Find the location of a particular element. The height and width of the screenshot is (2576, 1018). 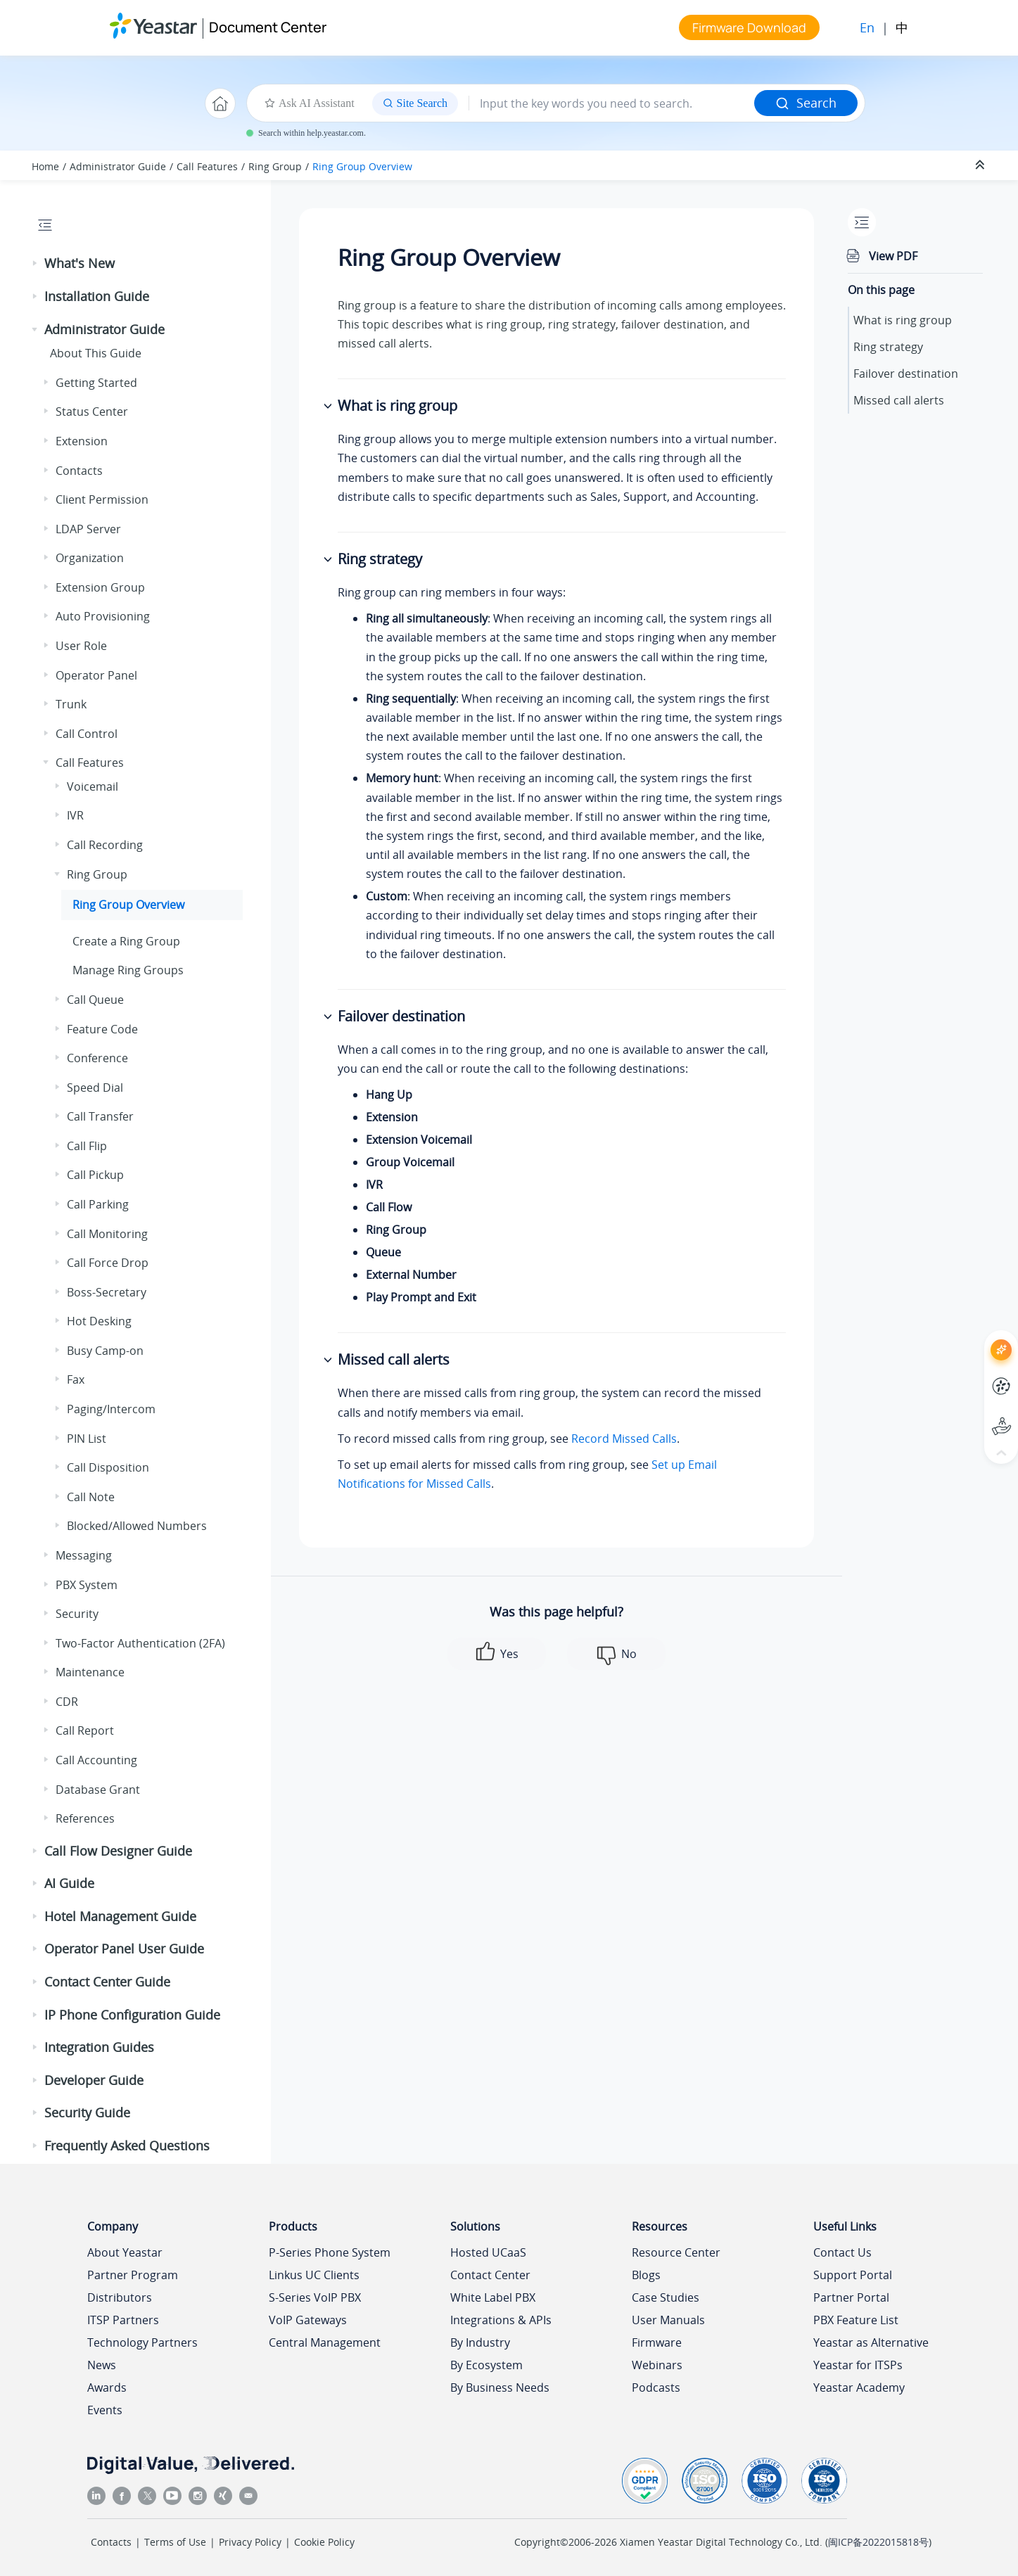

PIN List is located at coordinates (86, 1438).